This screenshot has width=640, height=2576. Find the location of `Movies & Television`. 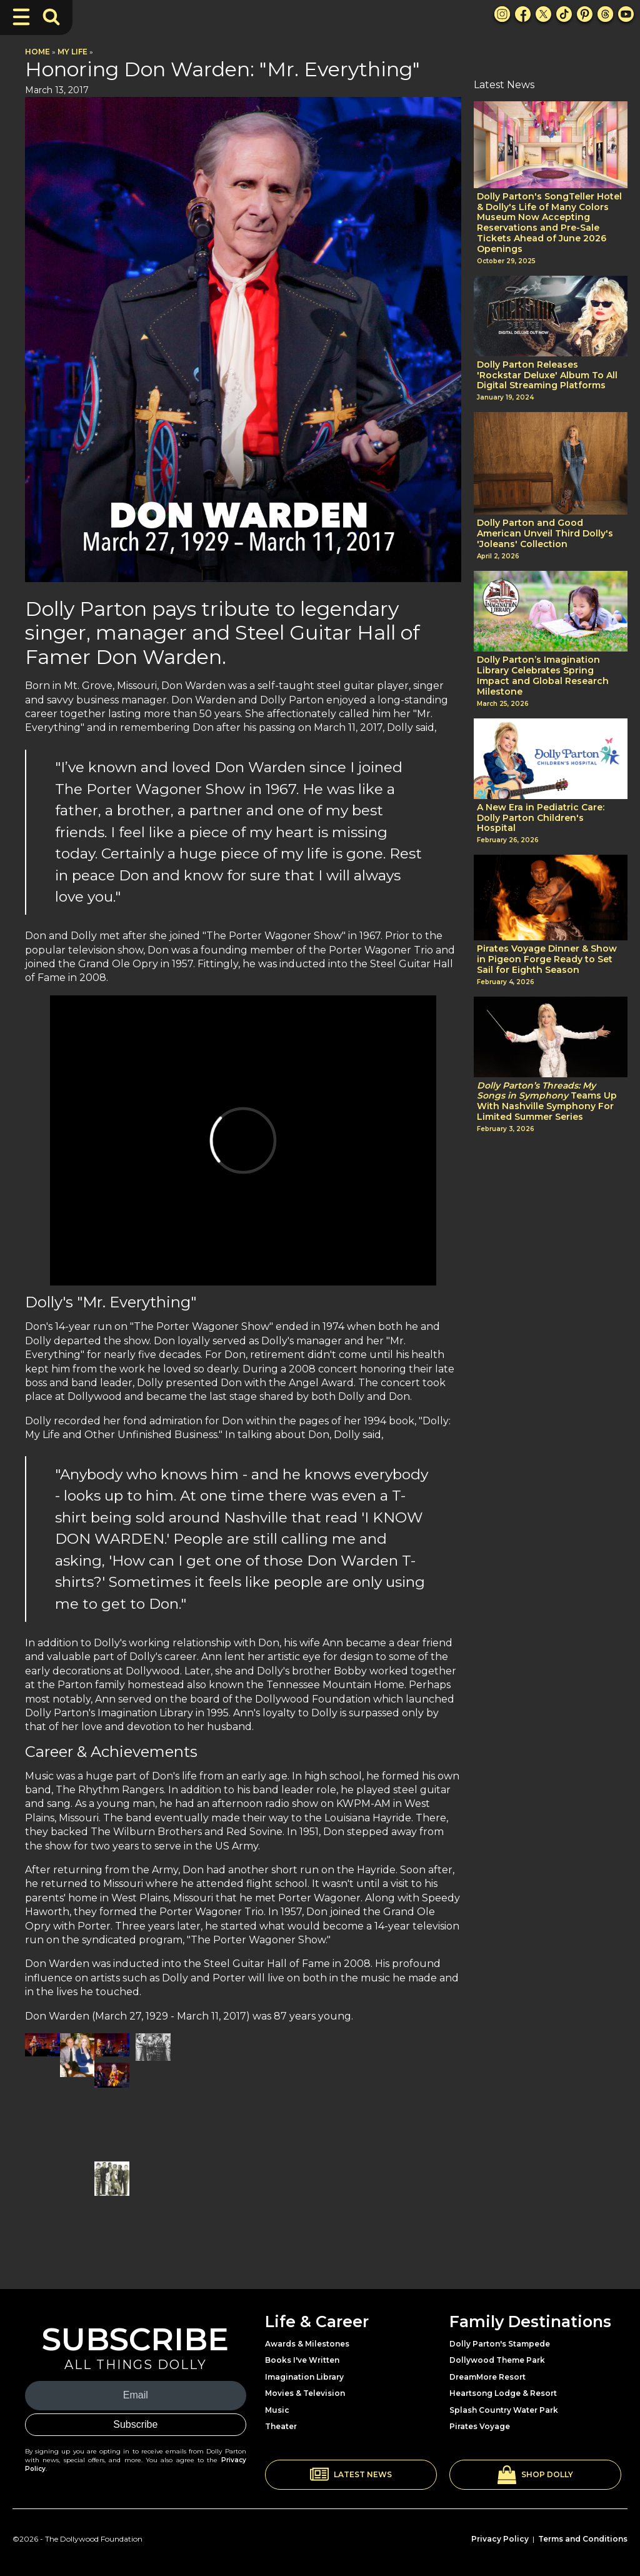

Movies & Television is located at coordinates (305, 2393).